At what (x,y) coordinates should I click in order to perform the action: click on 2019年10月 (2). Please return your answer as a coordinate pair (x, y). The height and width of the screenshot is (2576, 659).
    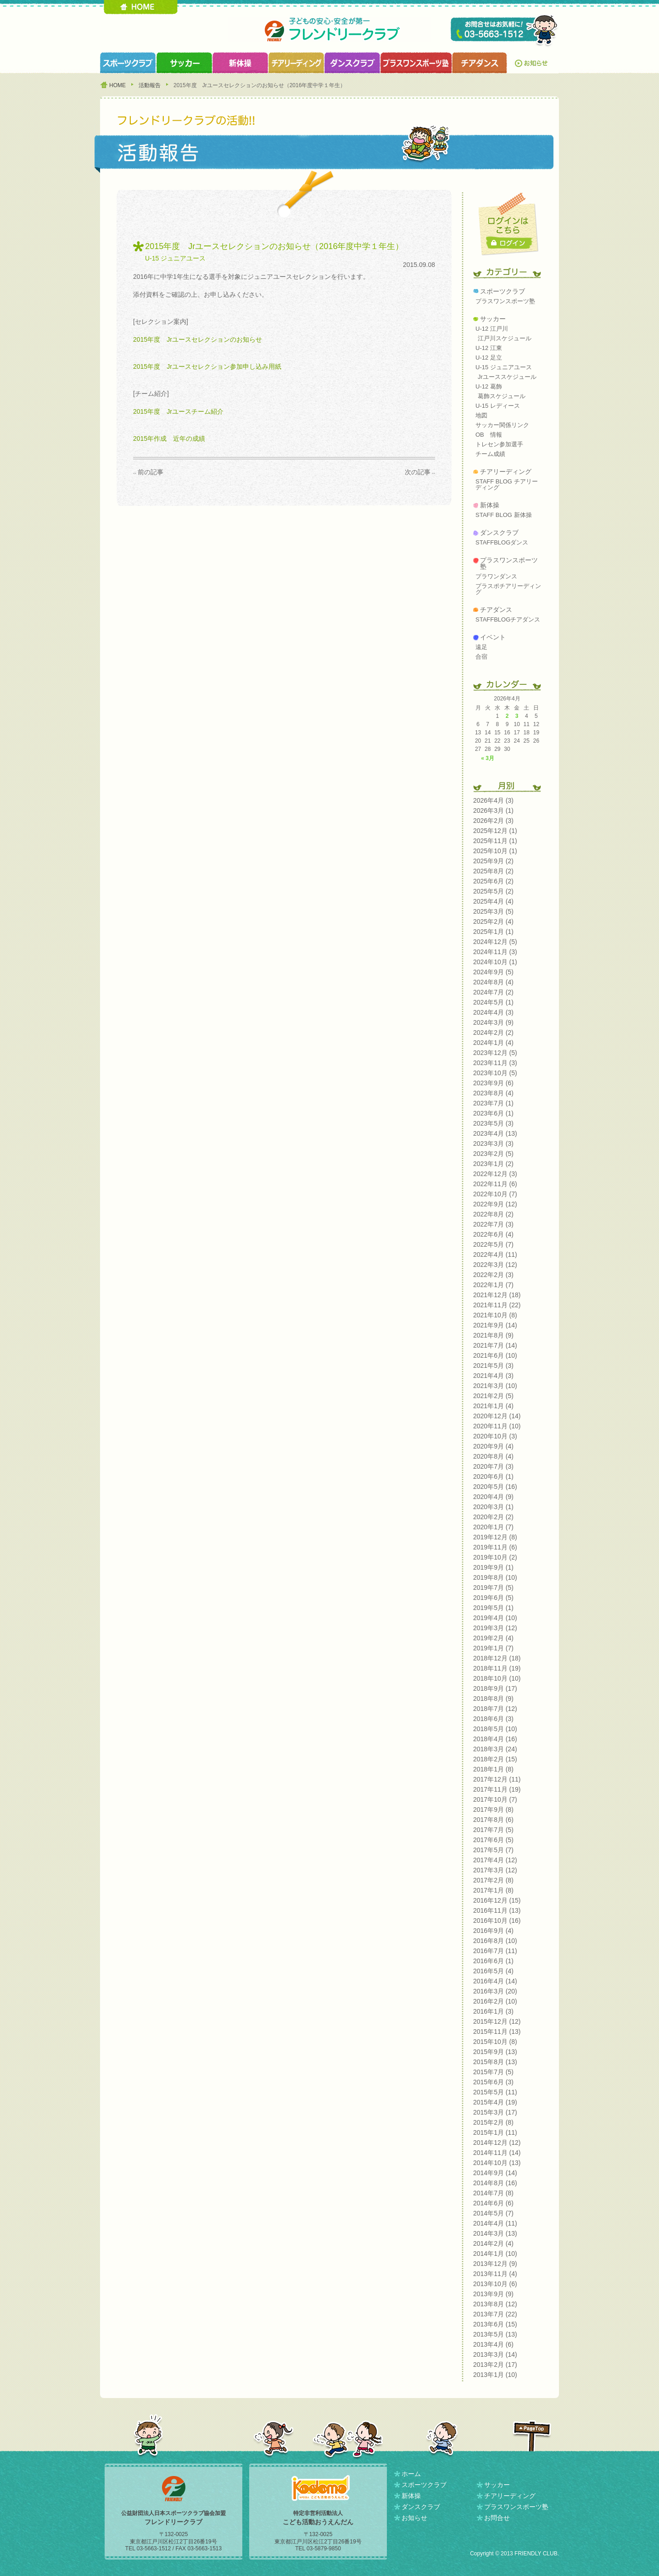
    Looking at the image, I should click on (495, 1557).